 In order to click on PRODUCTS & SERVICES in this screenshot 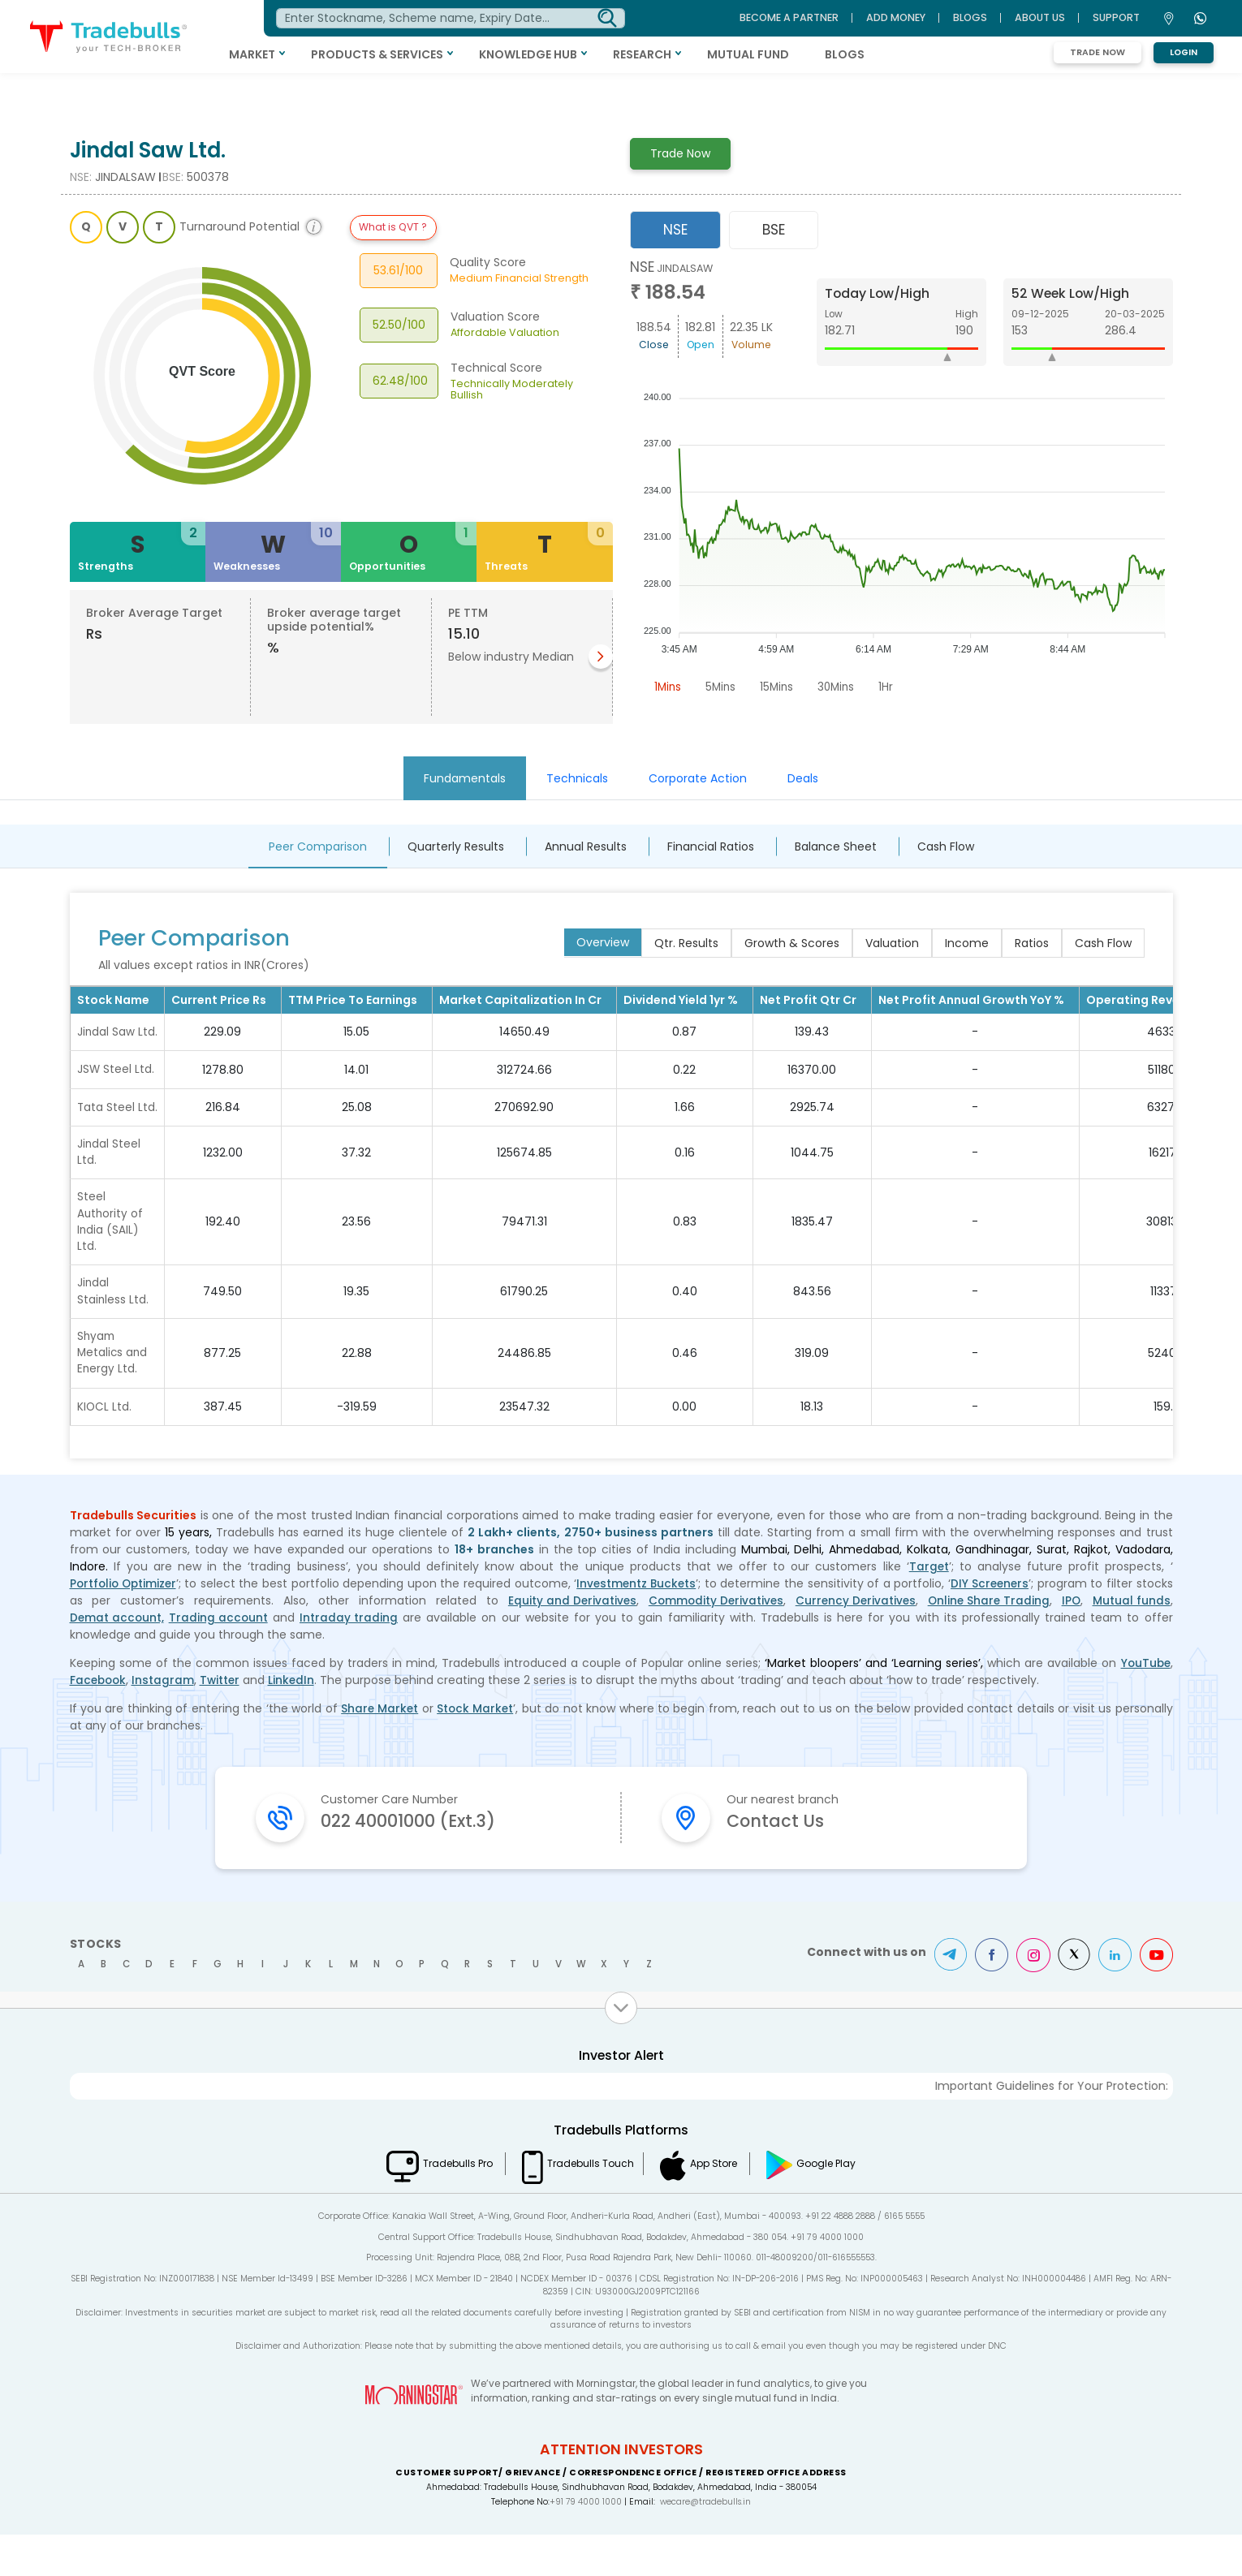, I will do `click(422, 54)`.